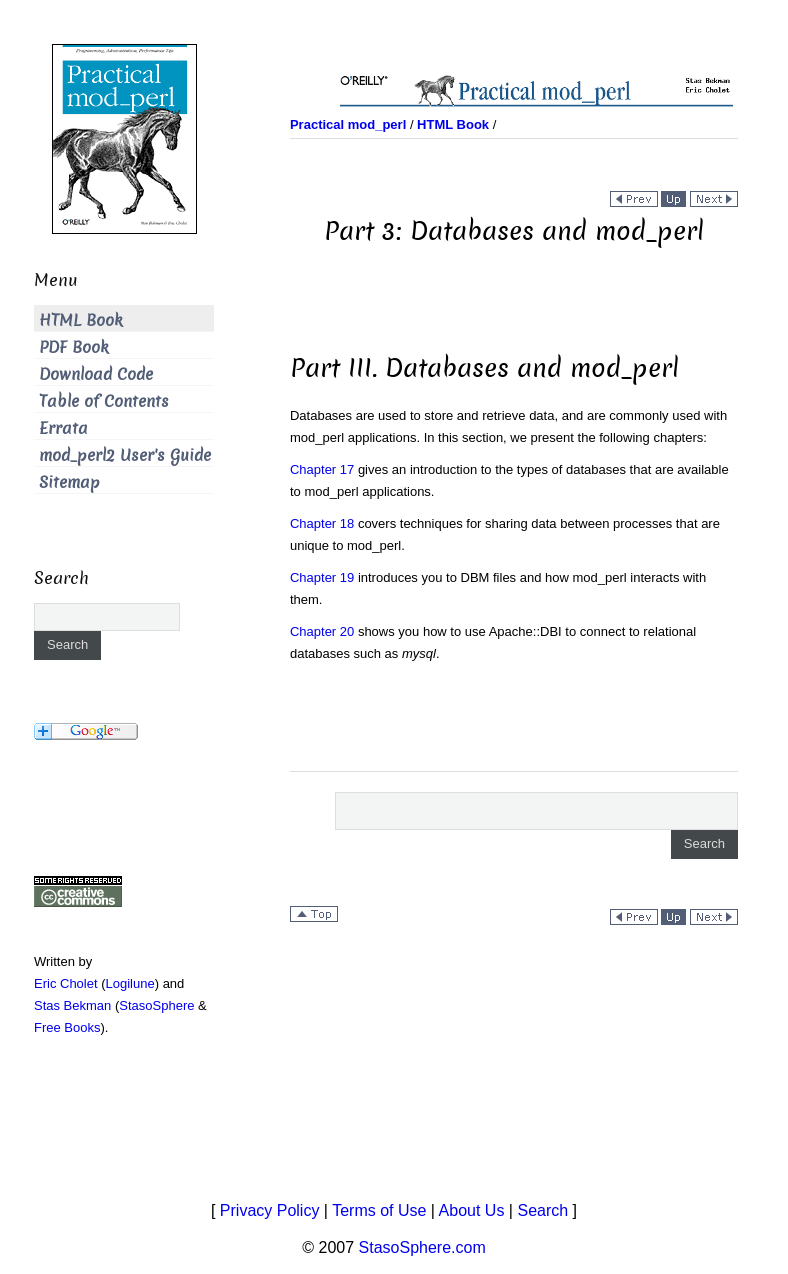 Image resolution: width=788 pixels, height=1274 pixels. Describe the element at coordinates (322, 523) in the screenshot. I see `Chapter 18` at that location.